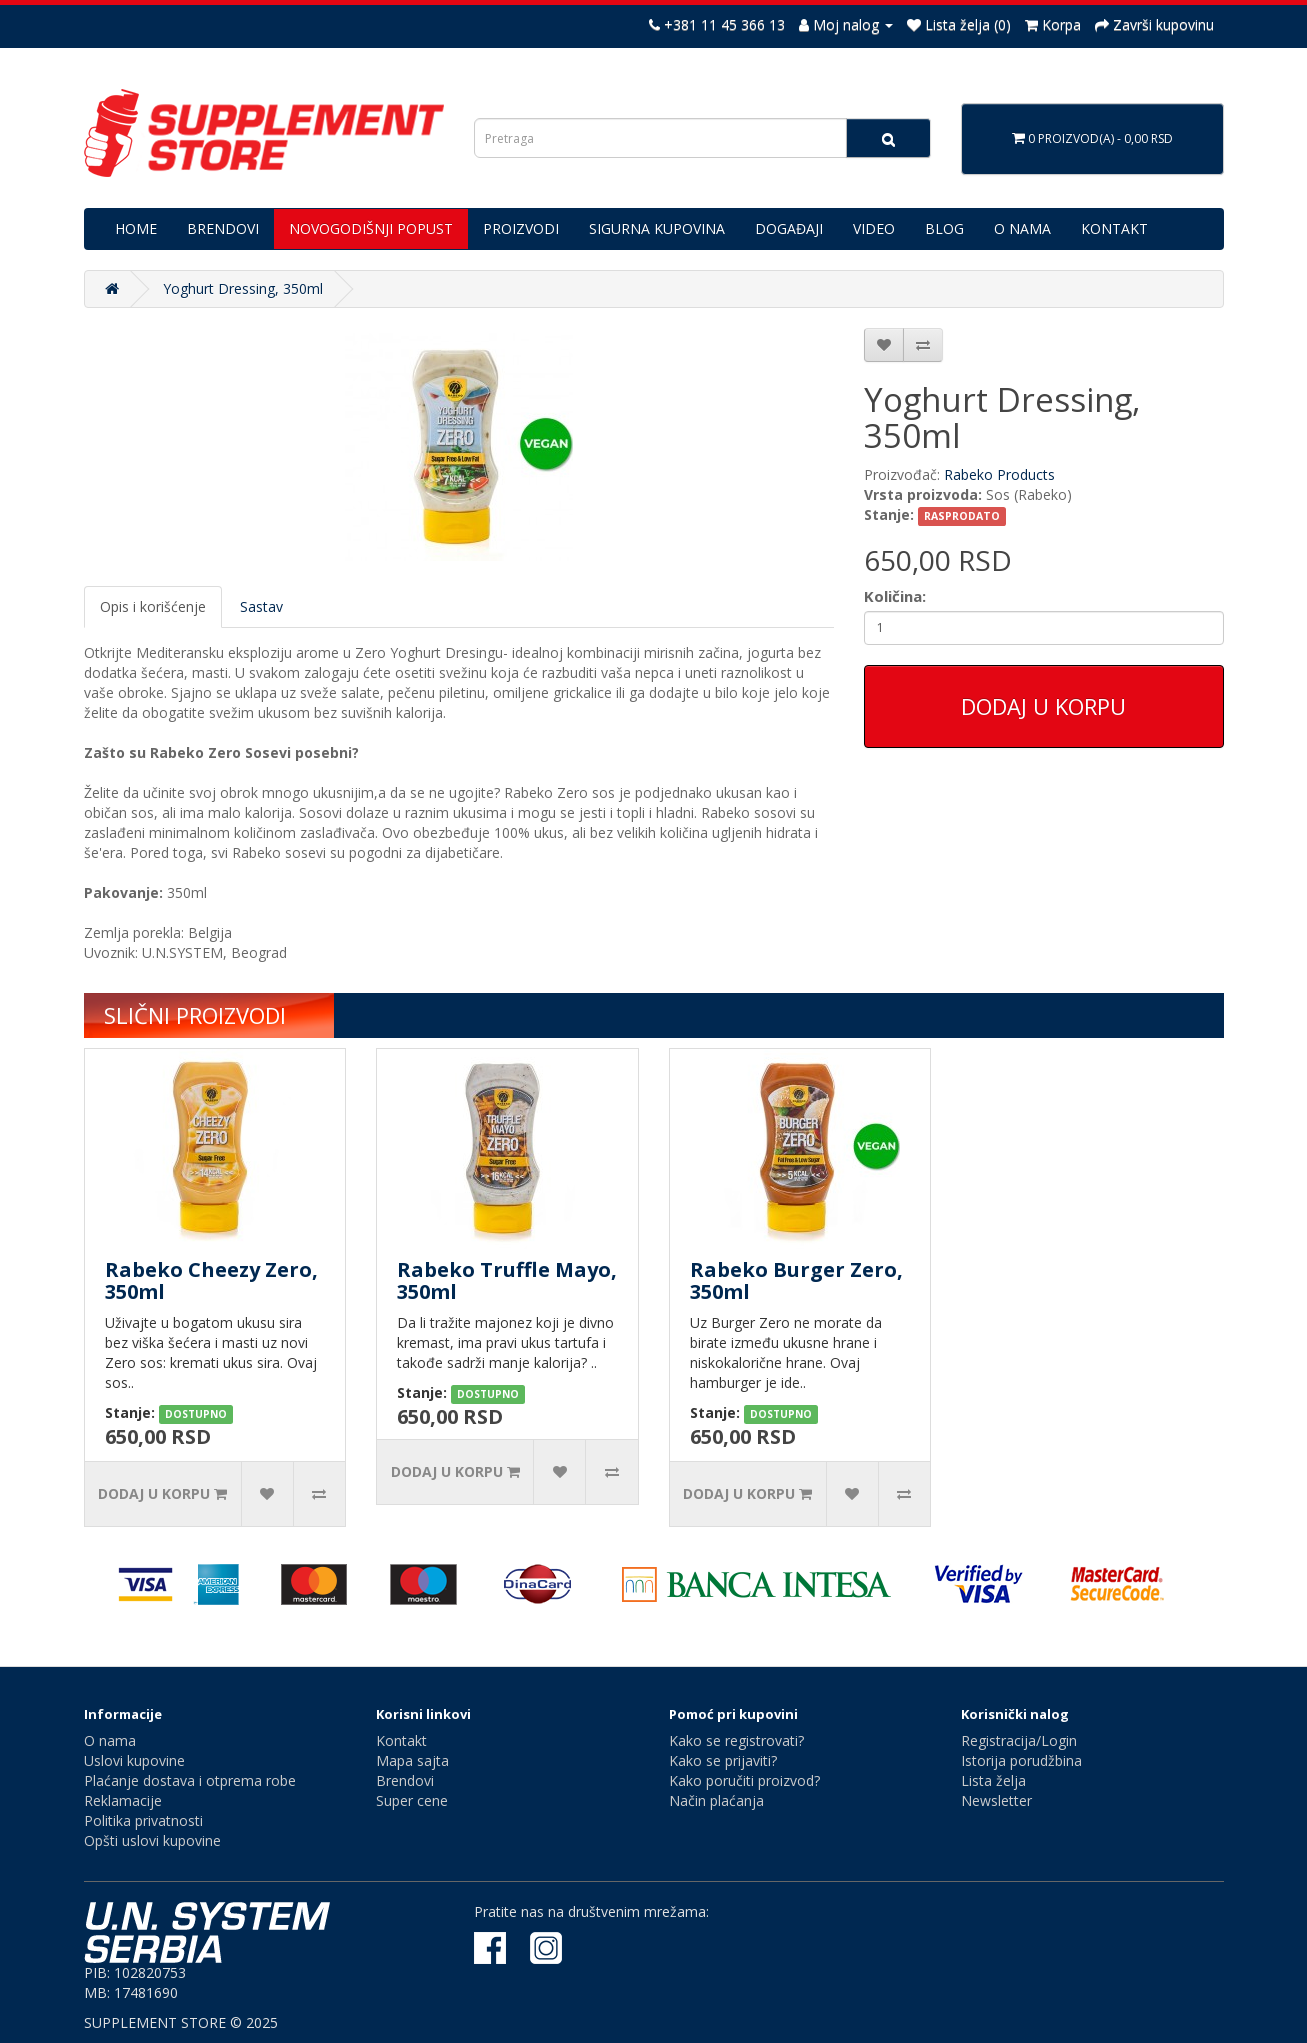 Image resolution: width=1307 pixels, height=2043 pixels. I want to click on BRENDOVI, so click(223, 228).